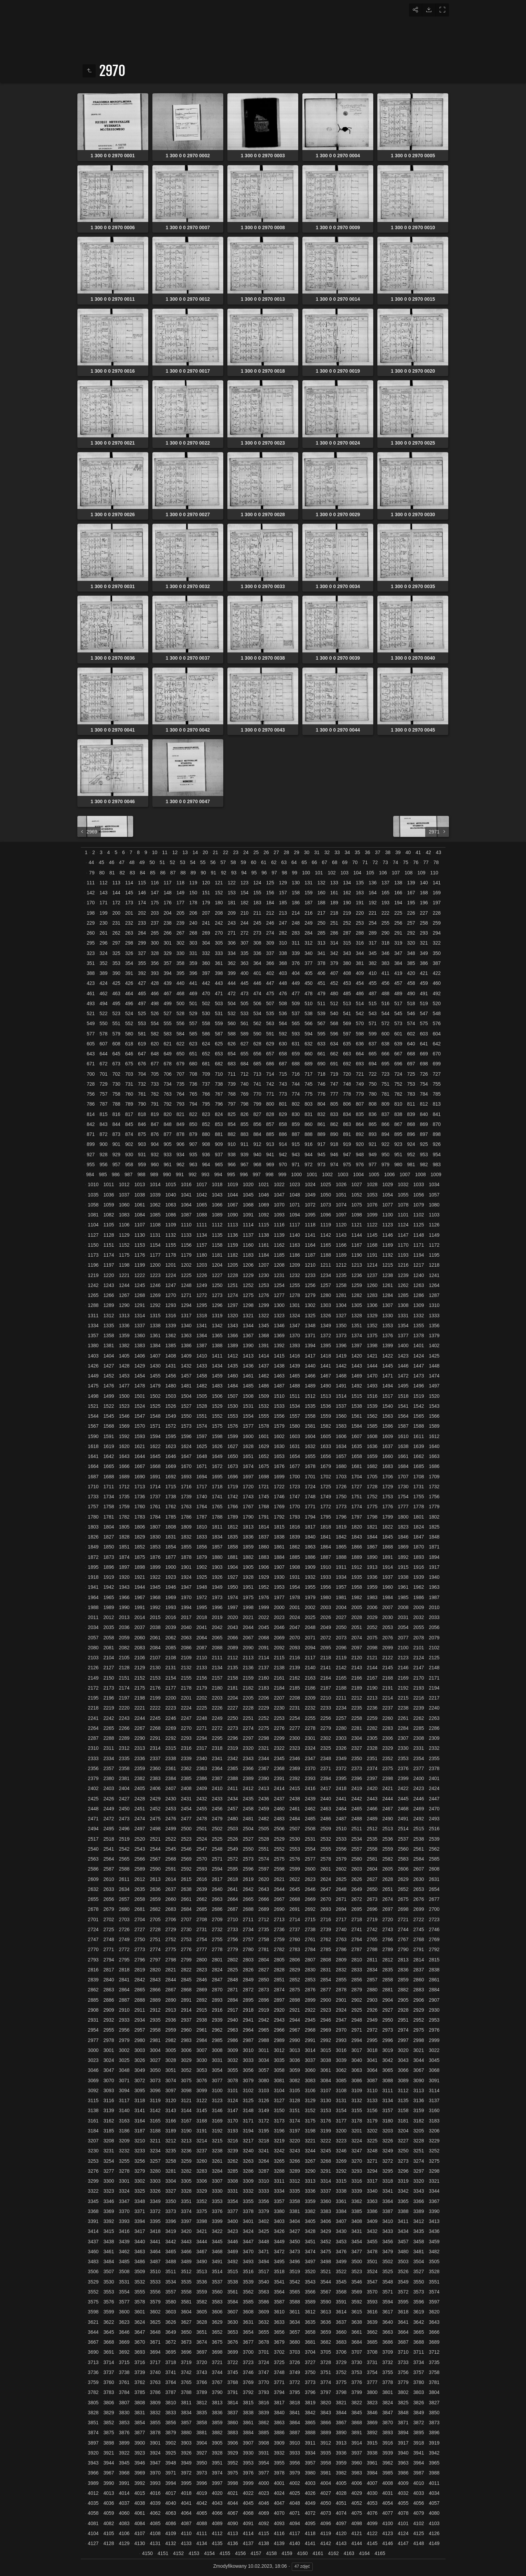 Image resolution: width=526 pixels, height=2576 pixels. What do you see at coordinates (310, 1748) in the screenshot?
I see `2324` at bounding box center [310, 1748].